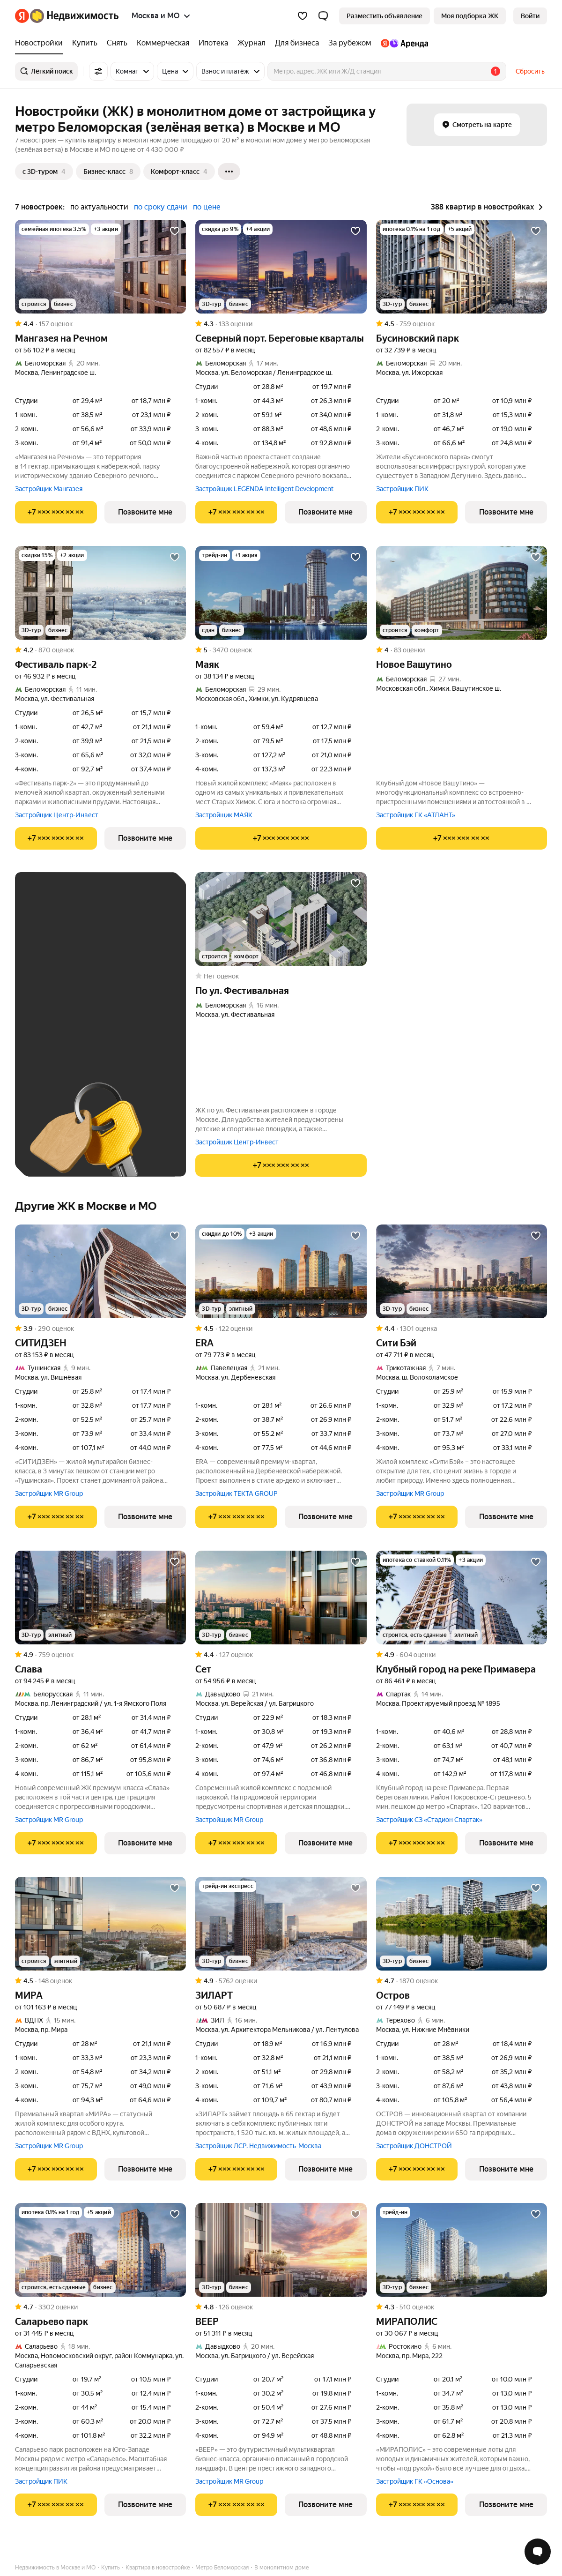  Describe the element at coordinates (414, 2481) in the screenshot. I see `Застройщик ГК «Основа»` at that location.